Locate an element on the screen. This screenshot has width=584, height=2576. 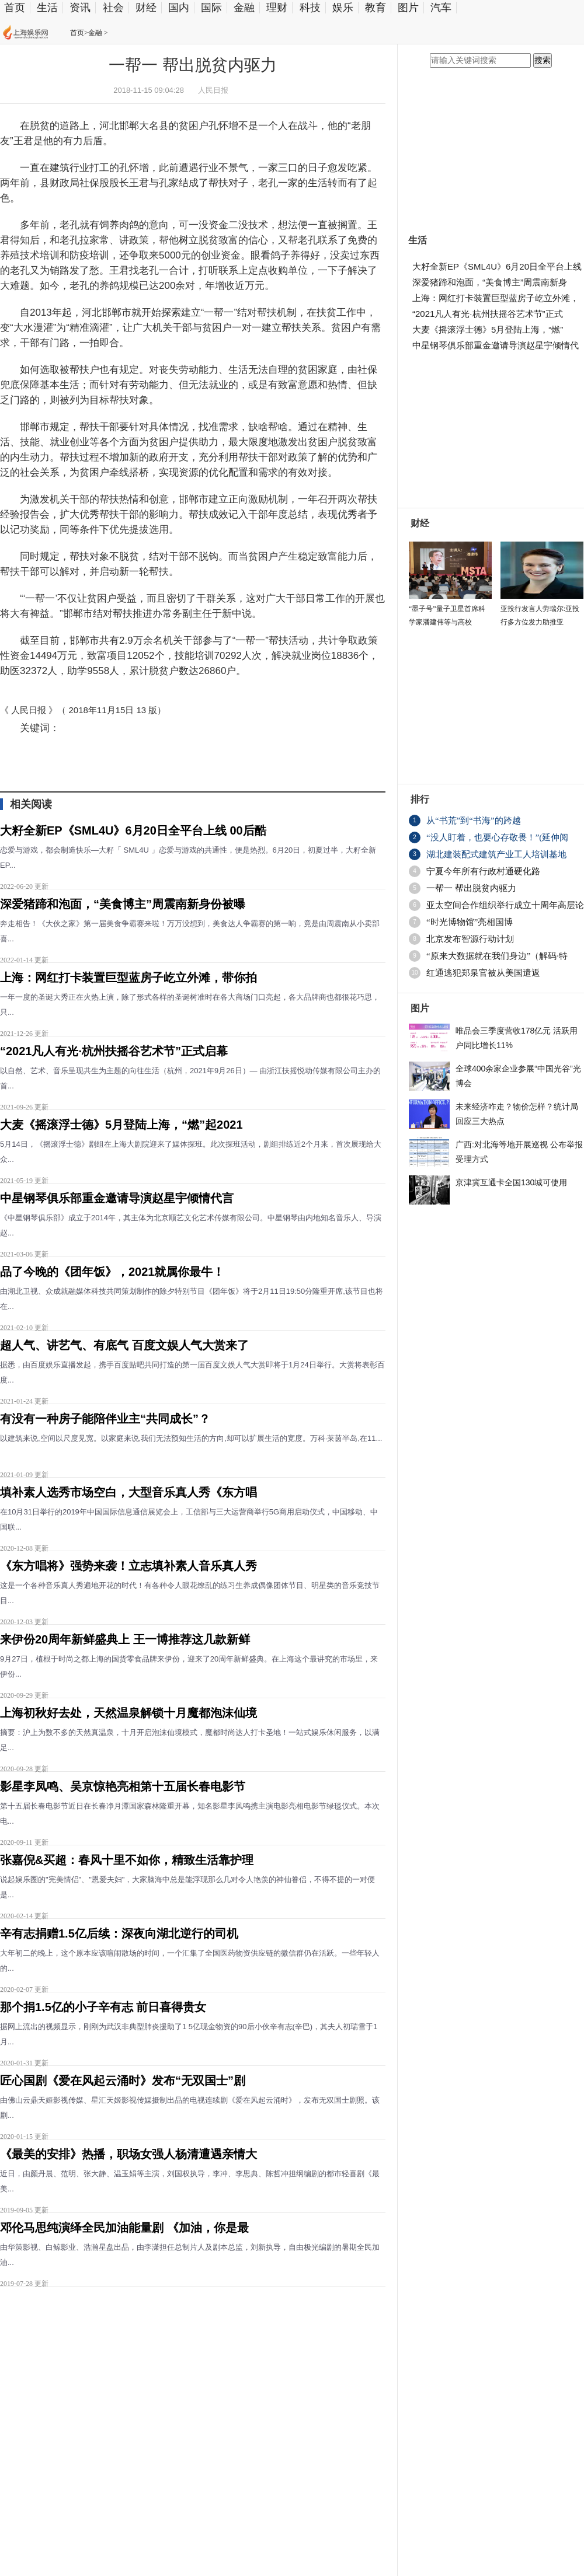
《最美的安排》热播，职场女强人杨清遭遇亲情大 is located at coordinates (128, 2154).